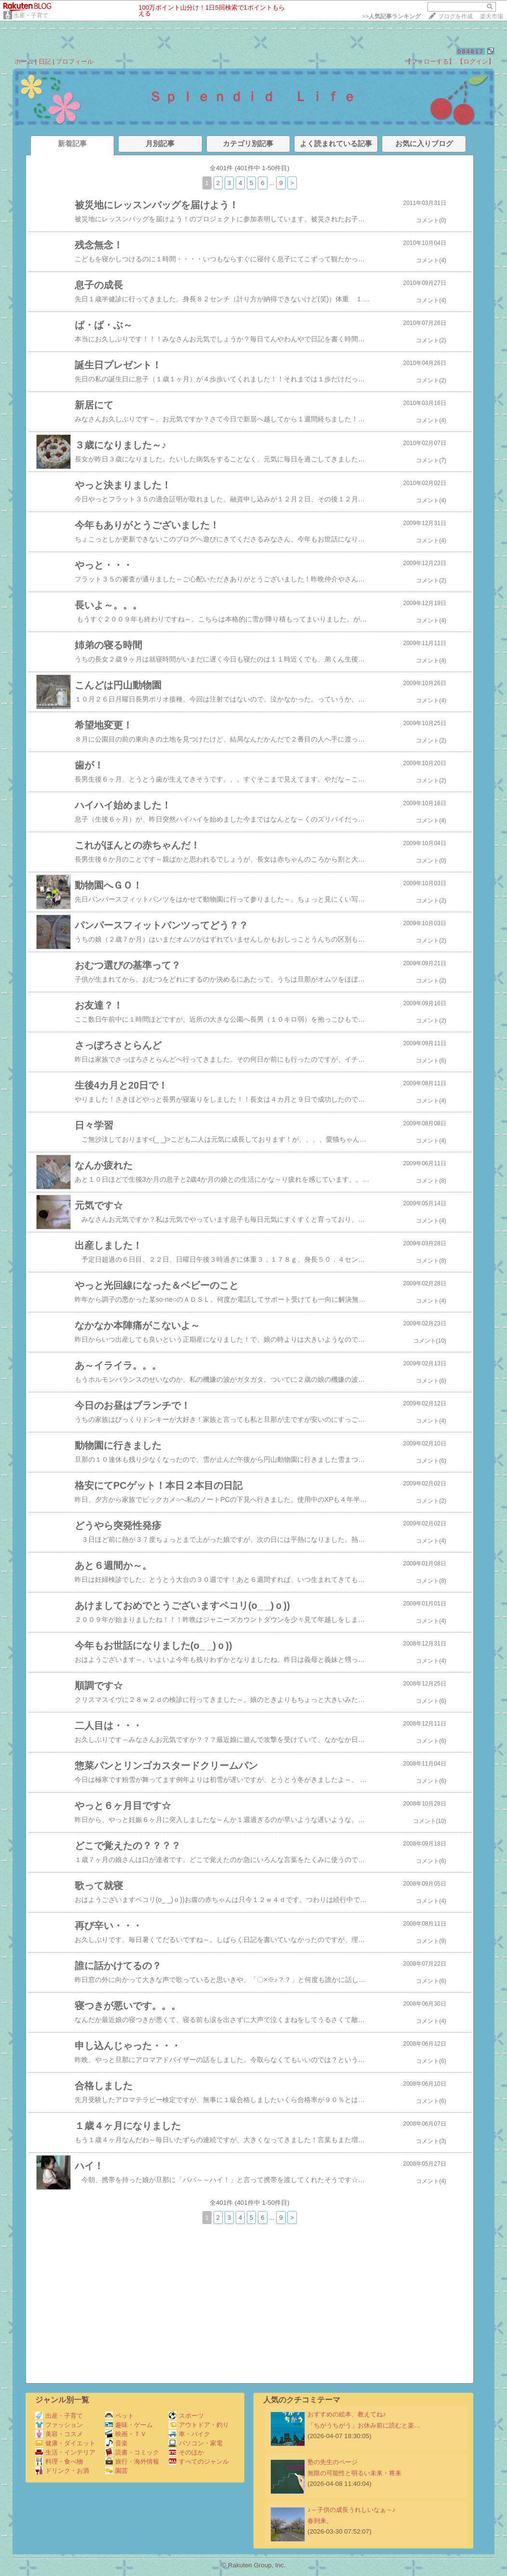 The height and width of the screenshot is (2576, 507). What do you see at coordinates (132, 2461) in the screenshot?
I see `旅行・海外情報` at bounding box center [132, 2461].